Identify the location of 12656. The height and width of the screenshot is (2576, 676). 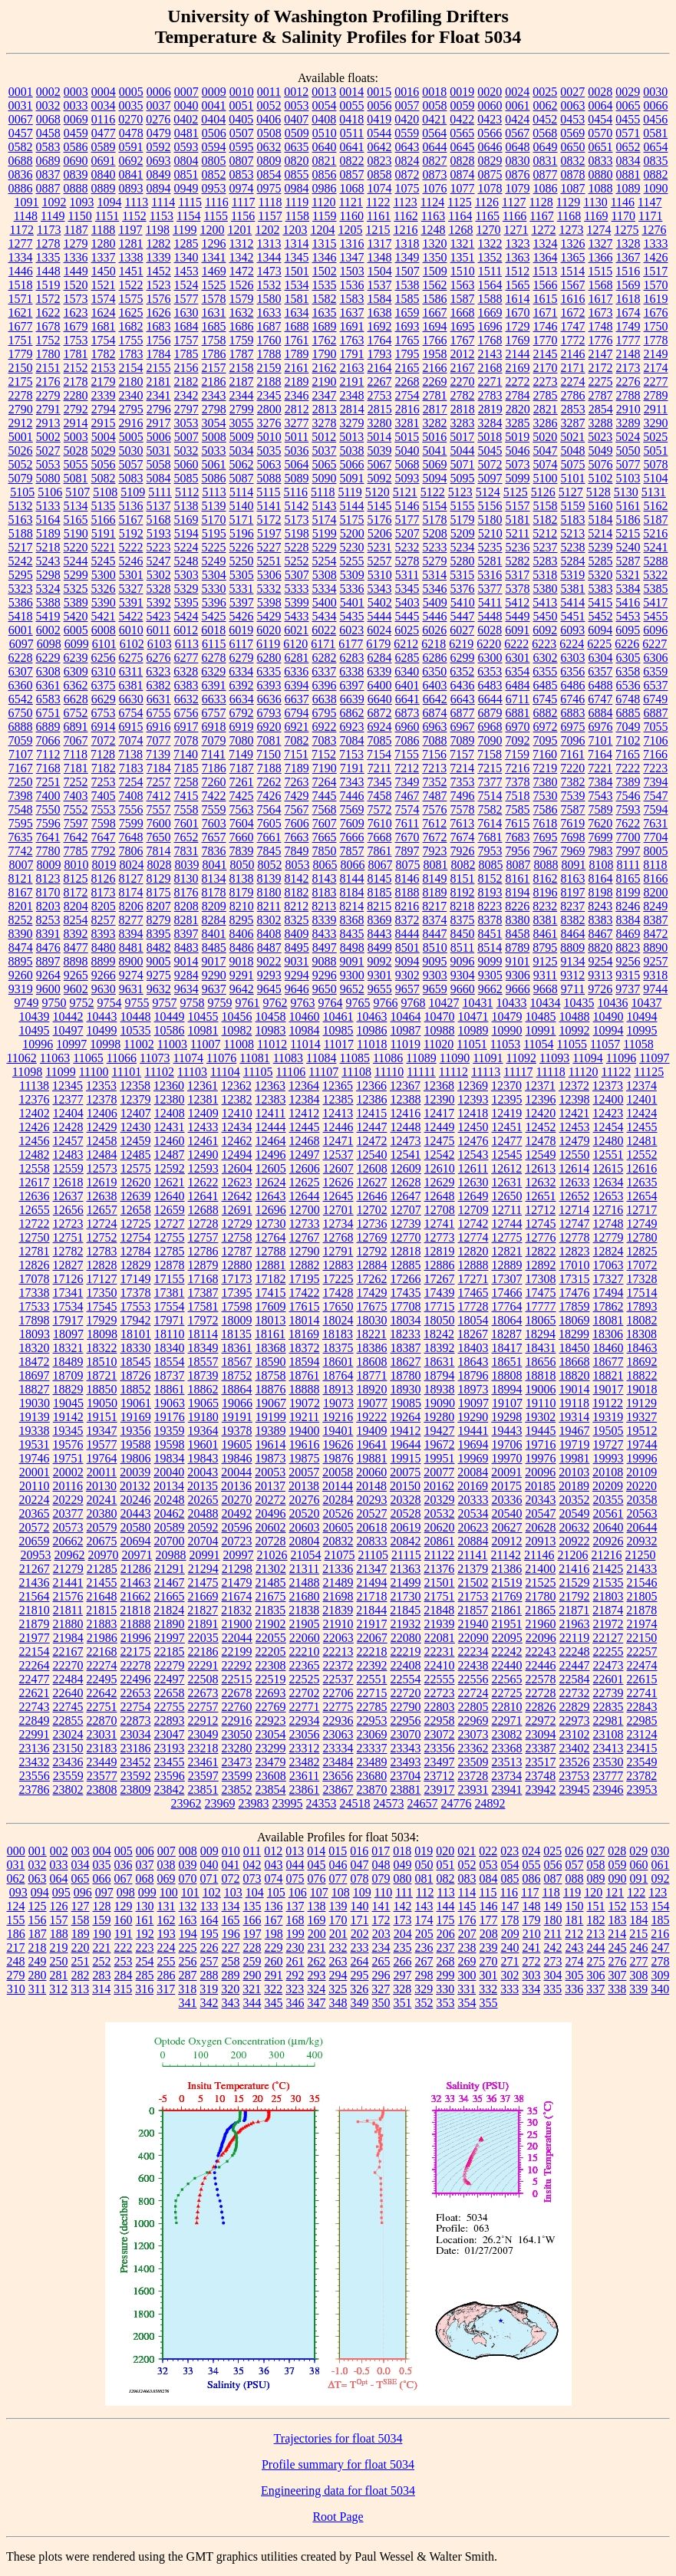
(68, 1209).